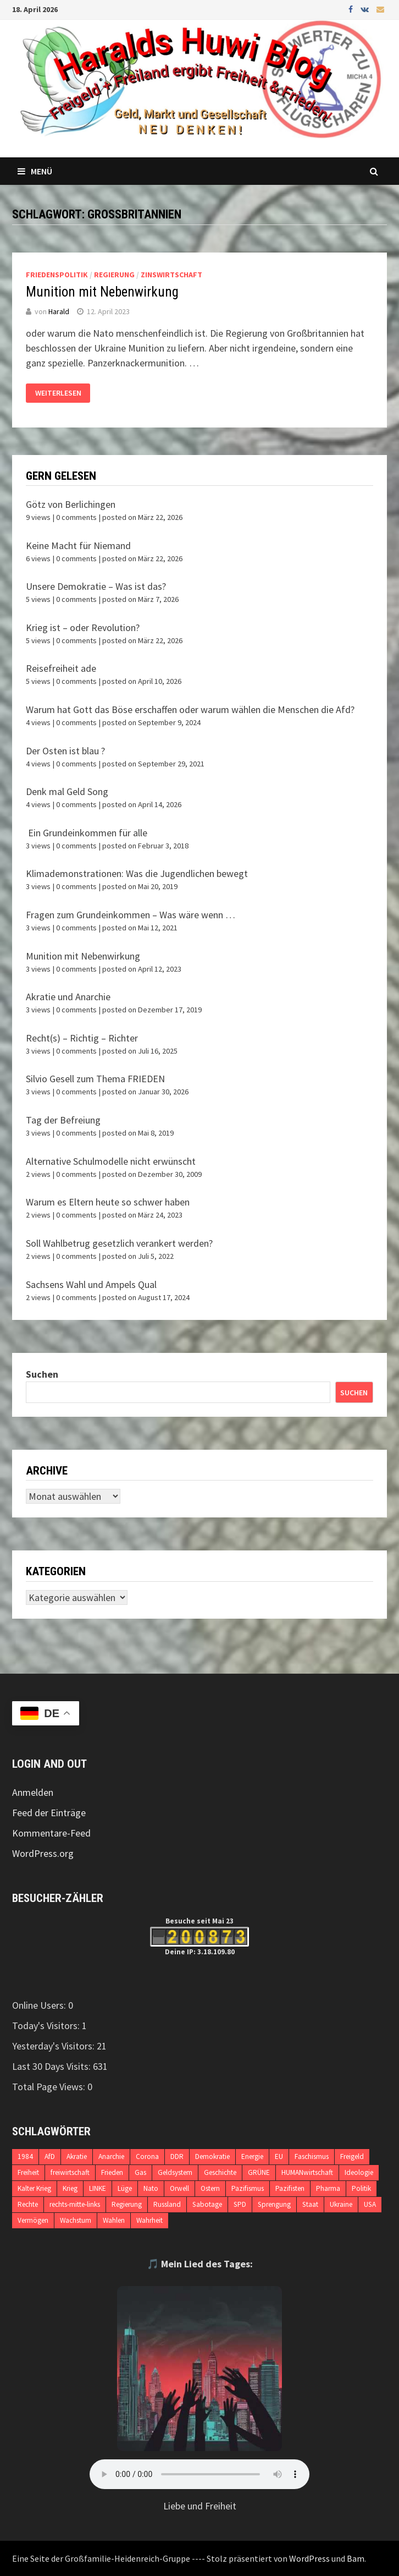  I want to click on Munition mit Nebenwirkung, so click(102, 292).